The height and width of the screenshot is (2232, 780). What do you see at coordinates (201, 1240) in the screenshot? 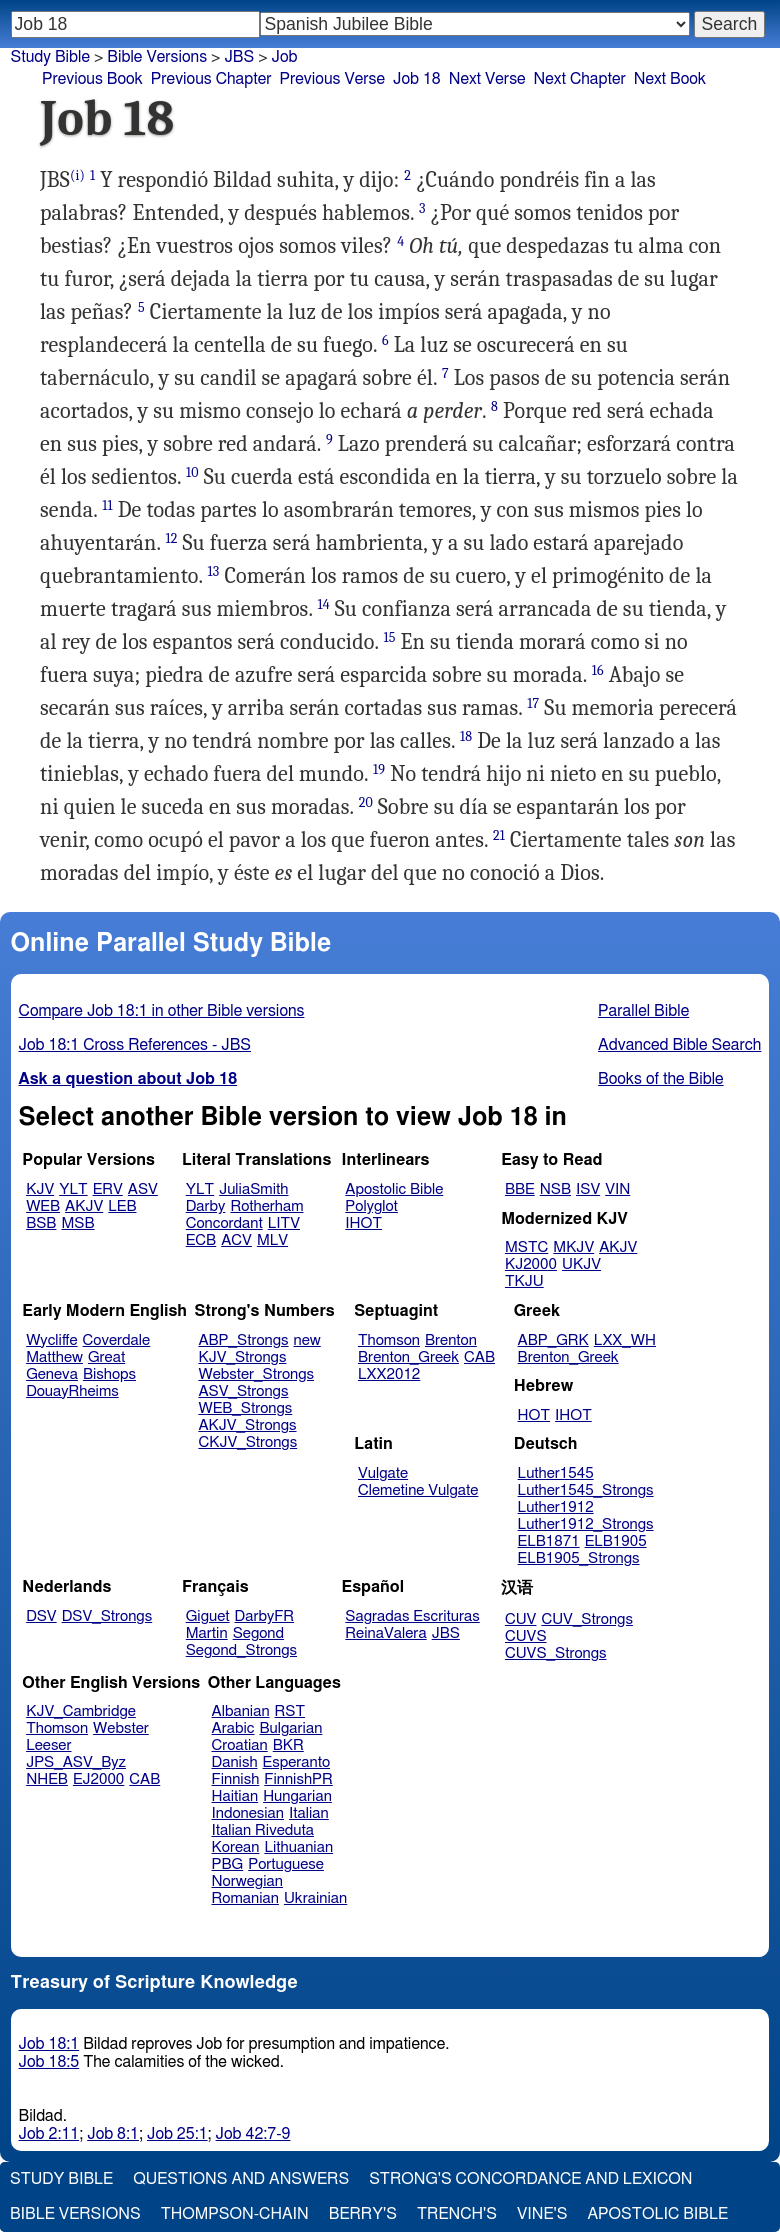
I see `ECB` at bounding box center [201, 1240].